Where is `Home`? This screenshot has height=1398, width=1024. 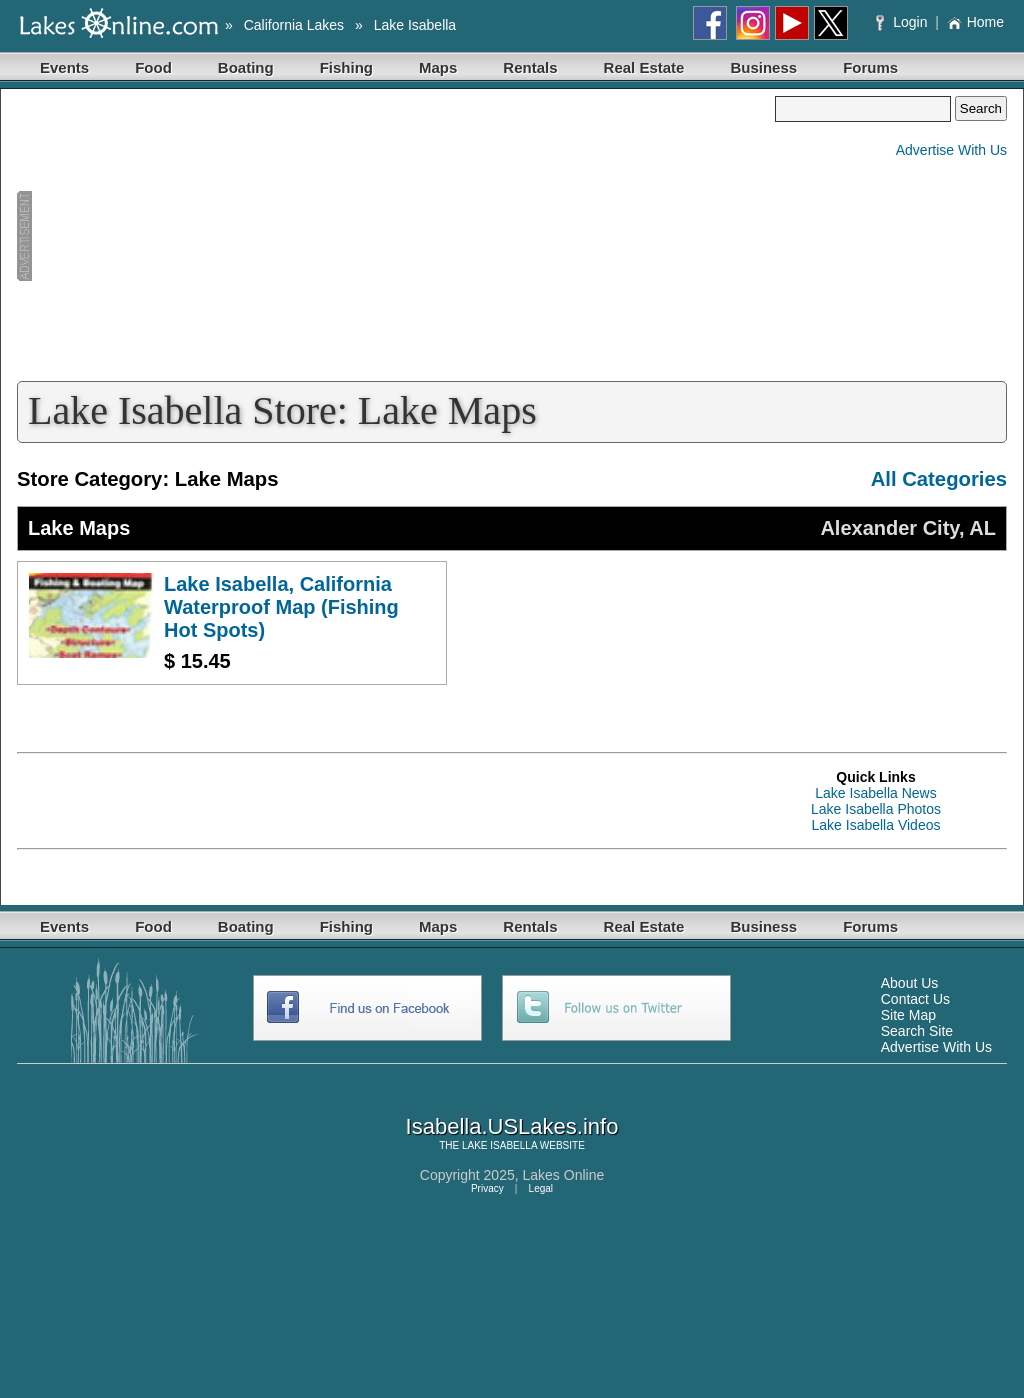 Home is located at coordinates (975, 22).